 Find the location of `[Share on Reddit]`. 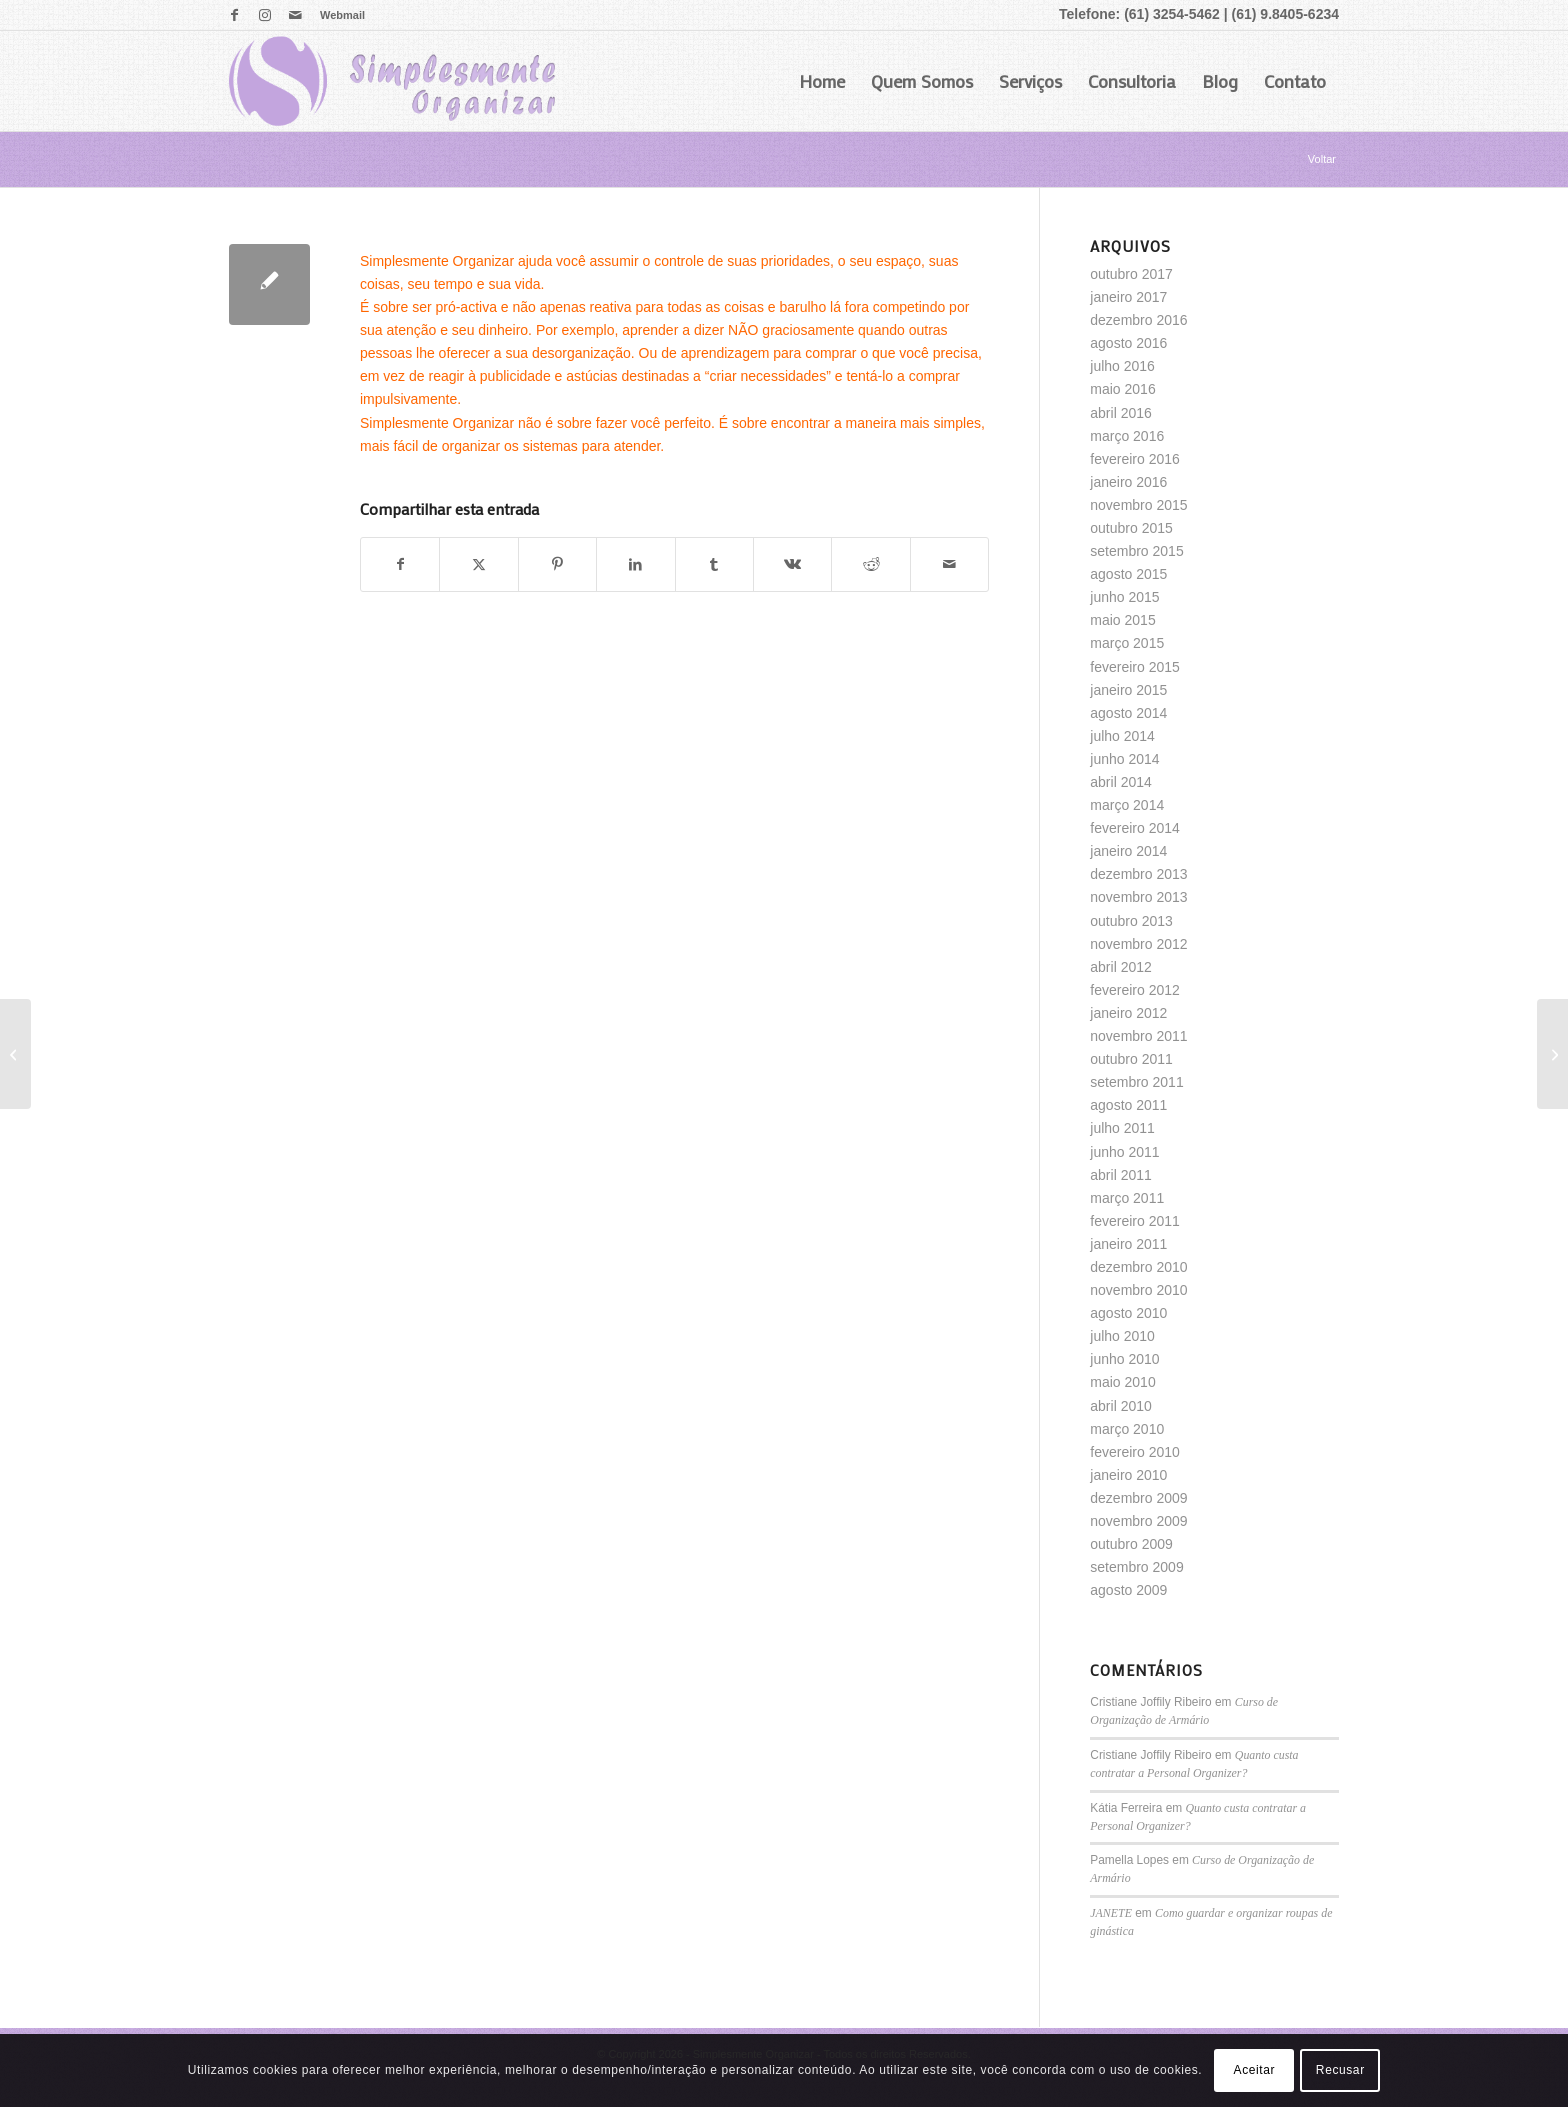

[Share on Reddit] is located at coordinates (870, 564).